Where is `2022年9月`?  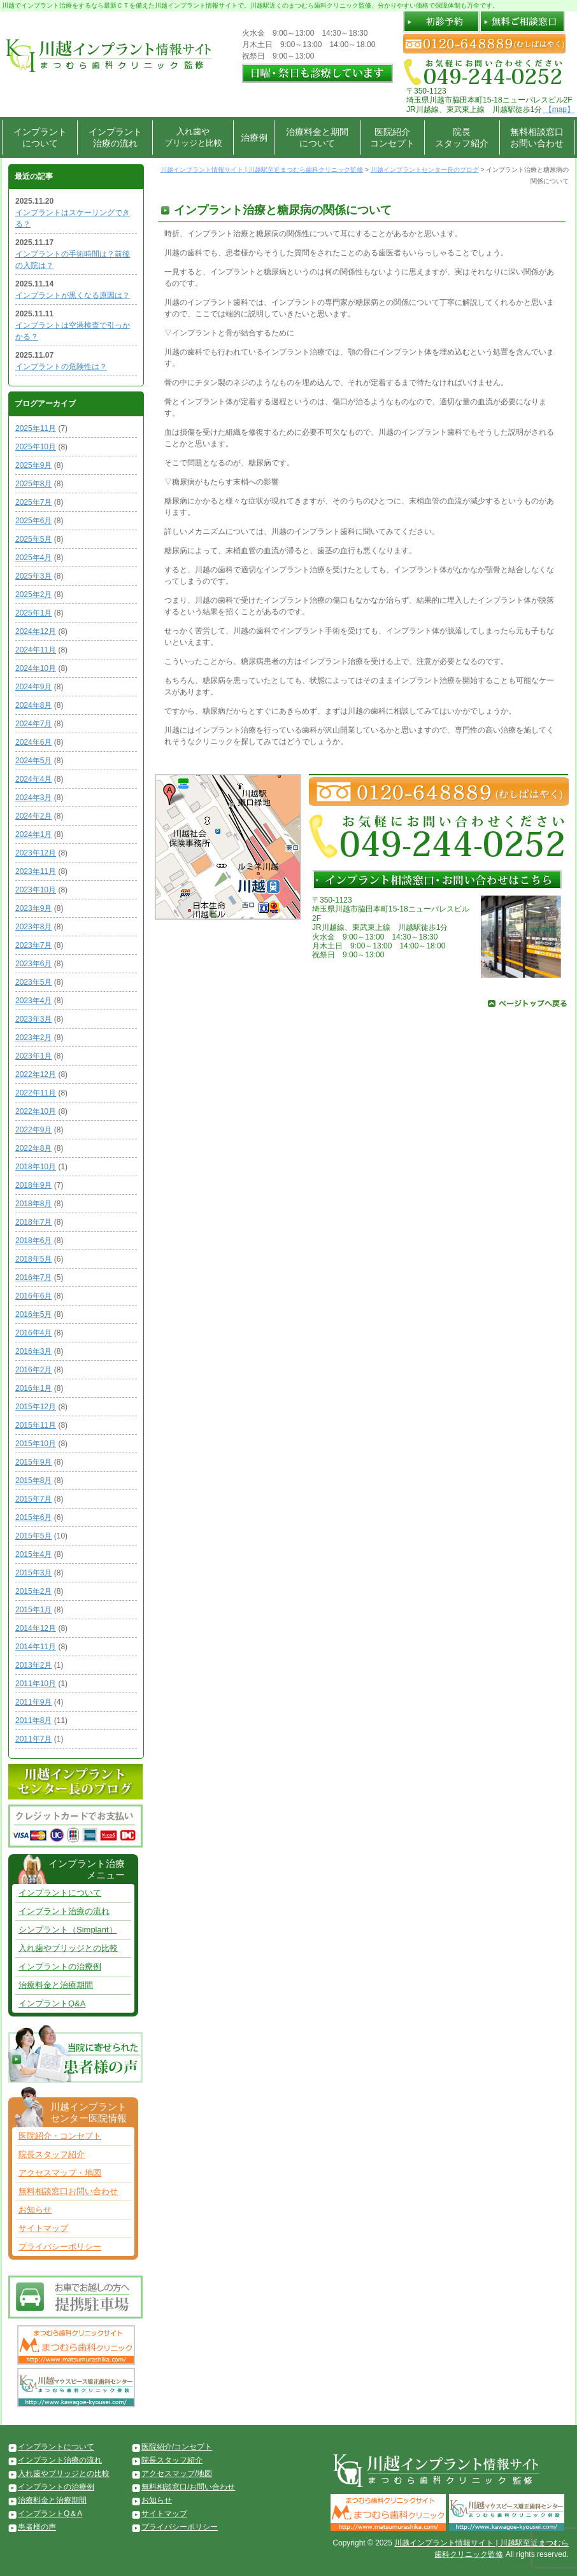
2022年9月 is located at coordinates (33, 1129).